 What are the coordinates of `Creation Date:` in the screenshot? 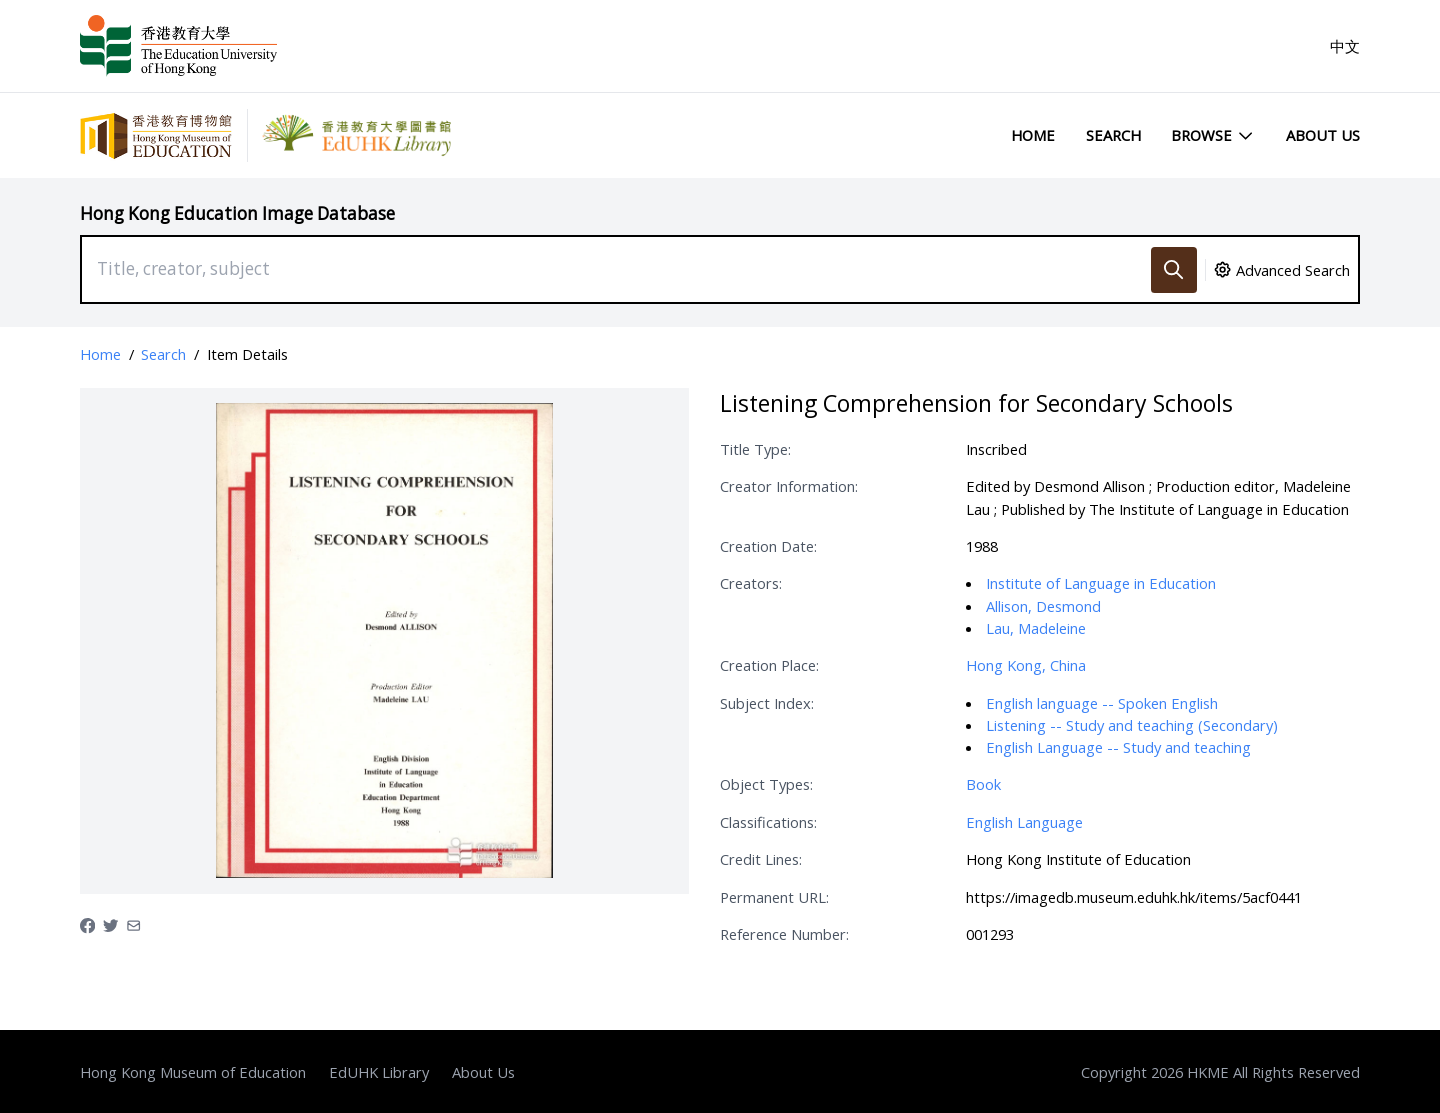 It's located at (768, 546).